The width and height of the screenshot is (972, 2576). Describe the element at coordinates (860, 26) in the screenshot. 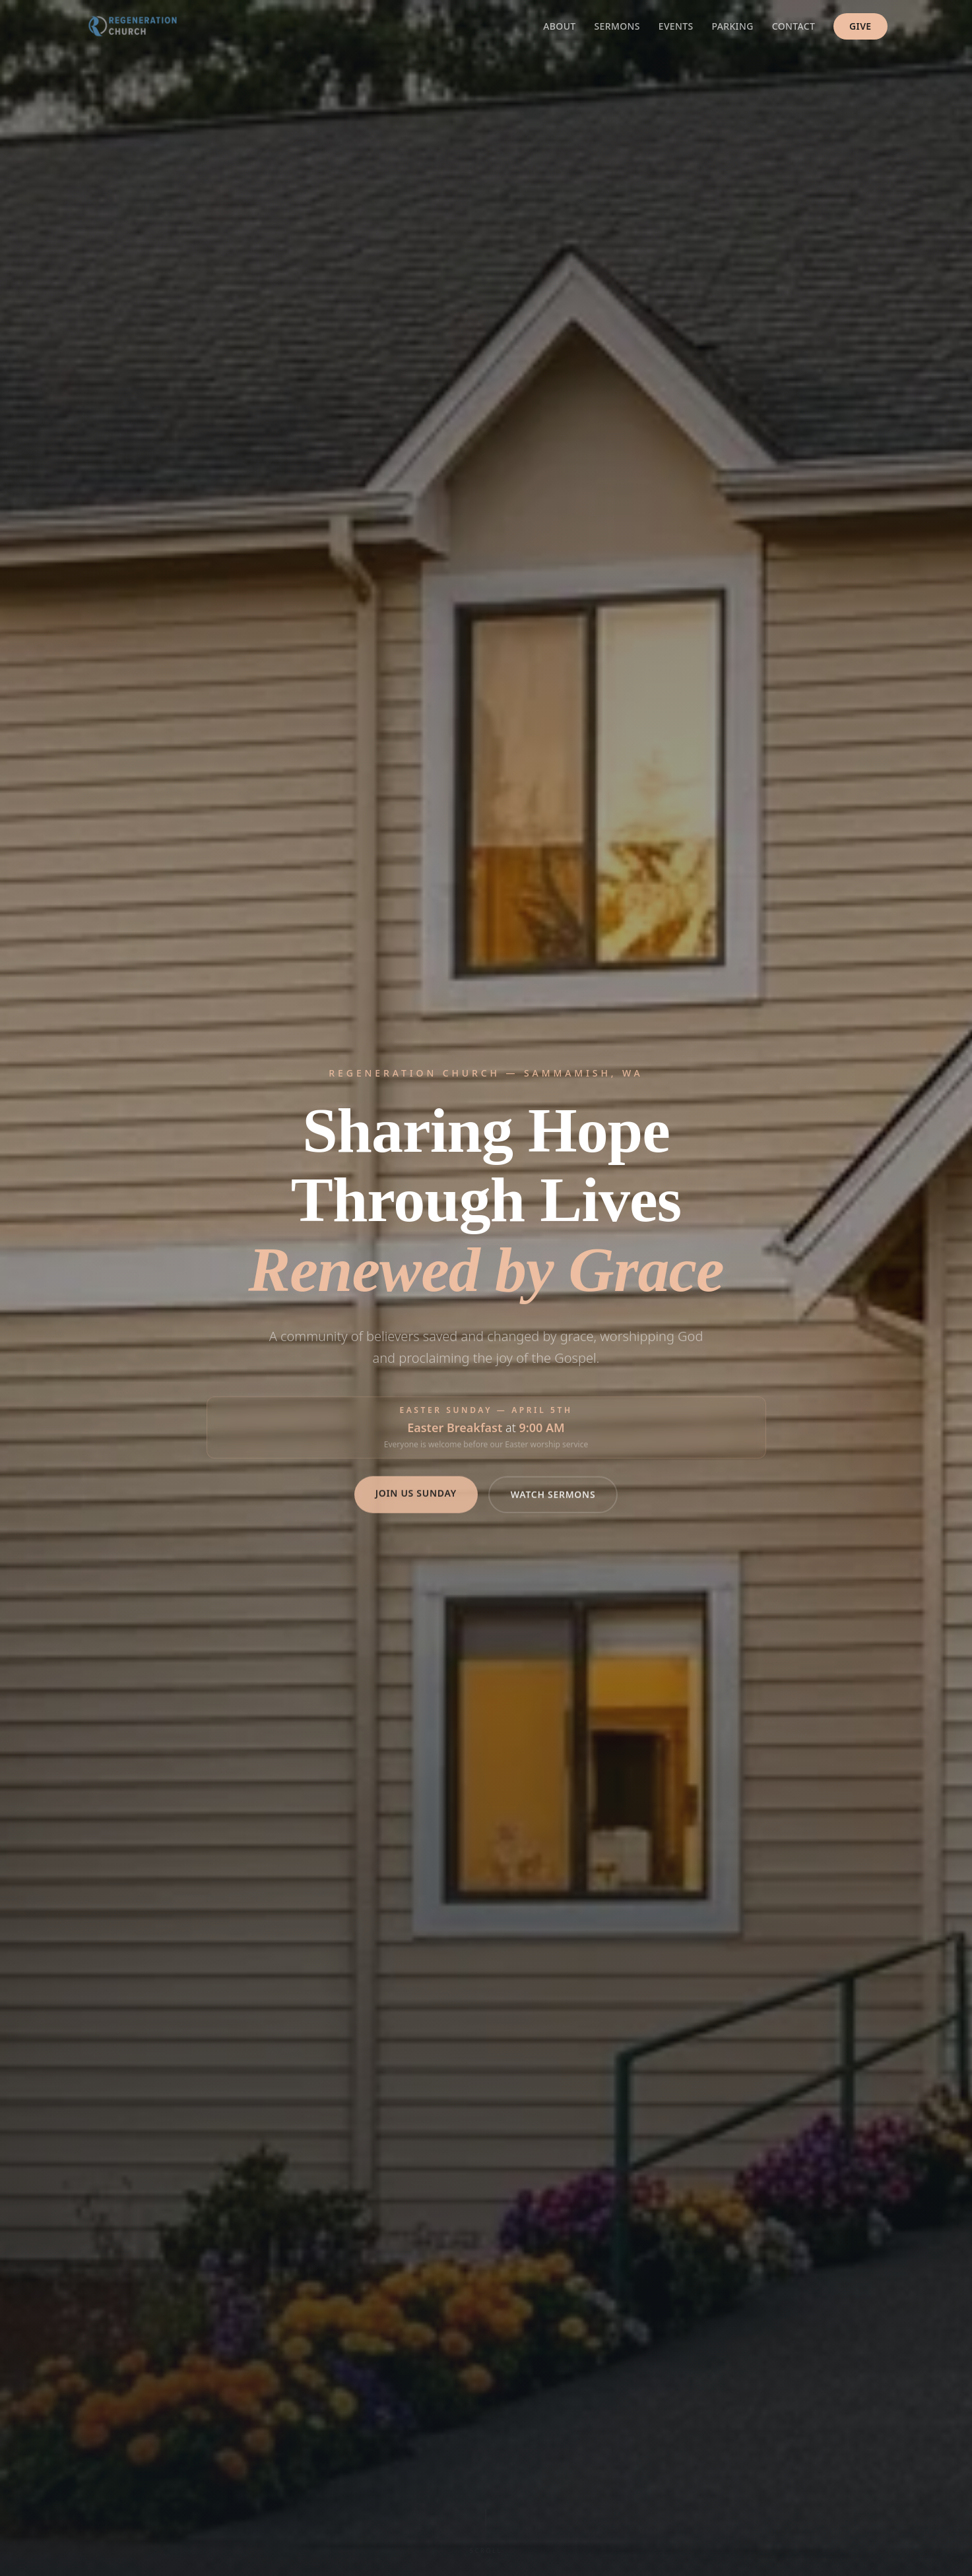

I see `Give` at that location.